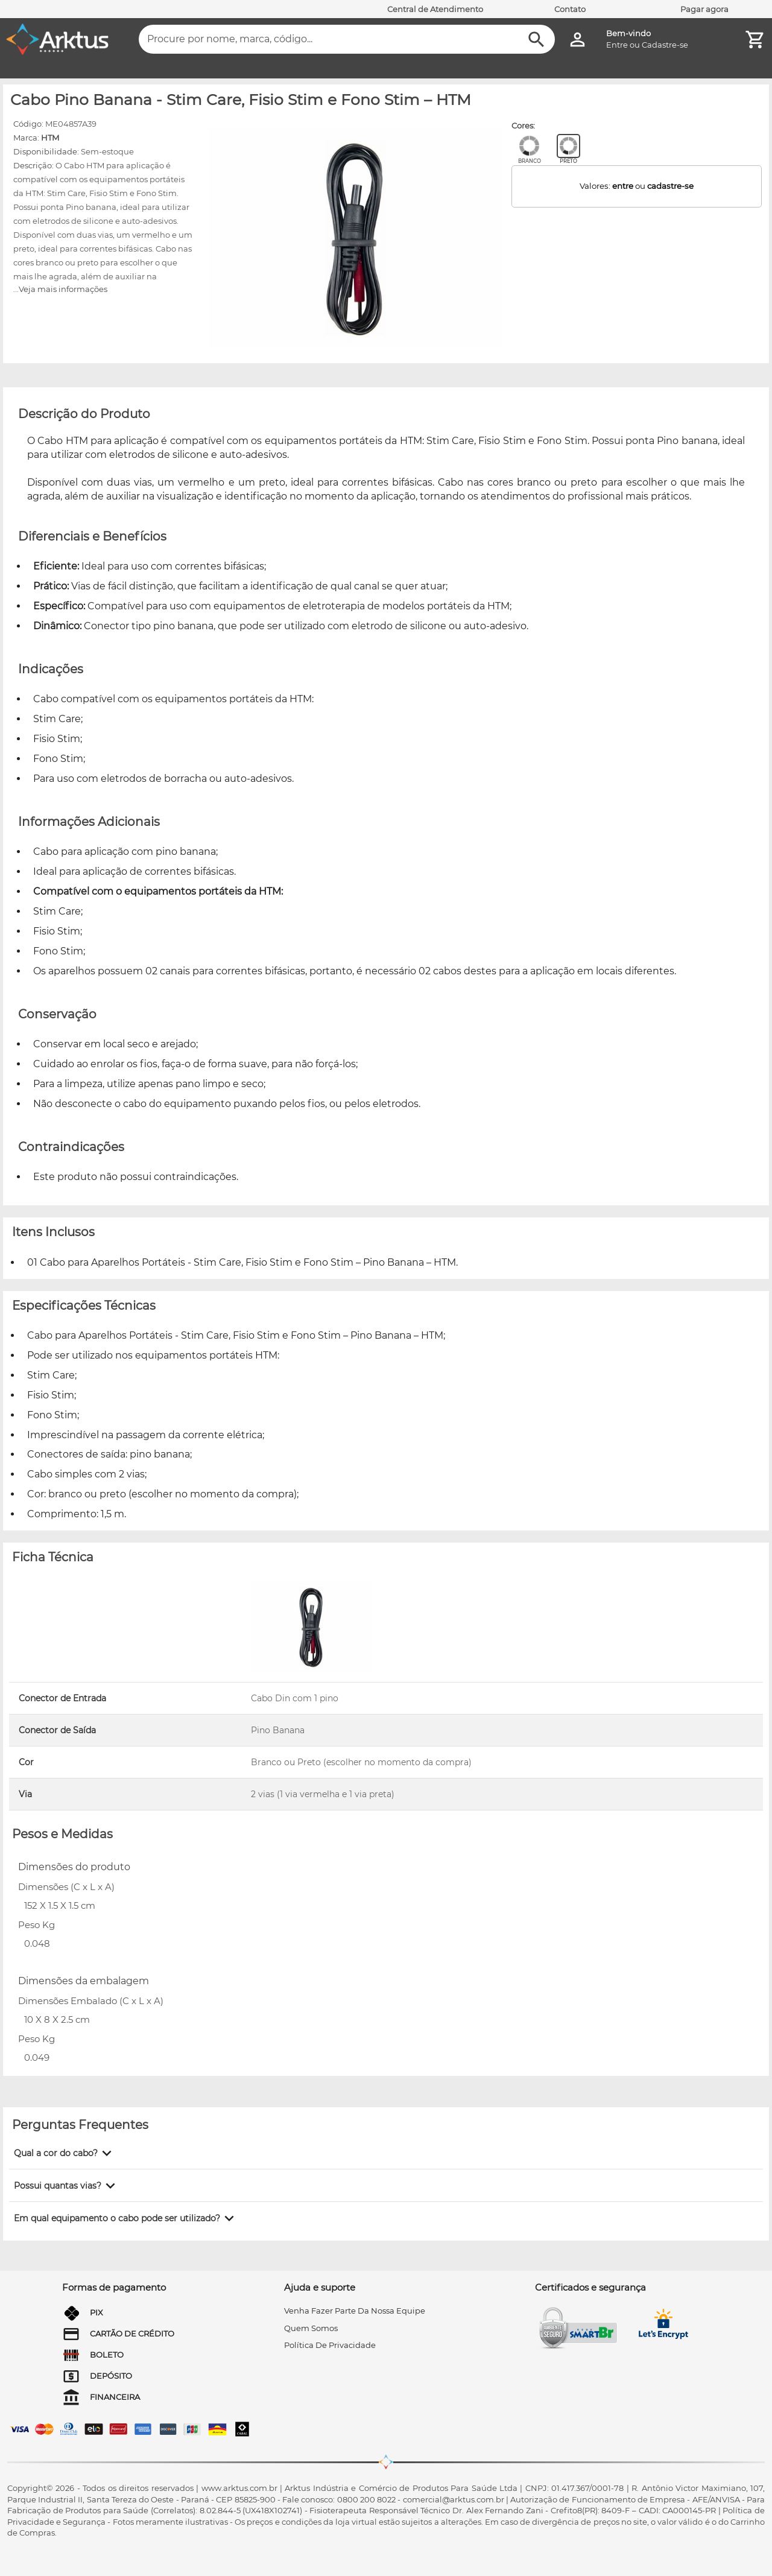 The image size is (772, 2576). What do you see at coordinates (570, 9) in the screenshot?
I see `Contato` at bounding box center [570, 9].